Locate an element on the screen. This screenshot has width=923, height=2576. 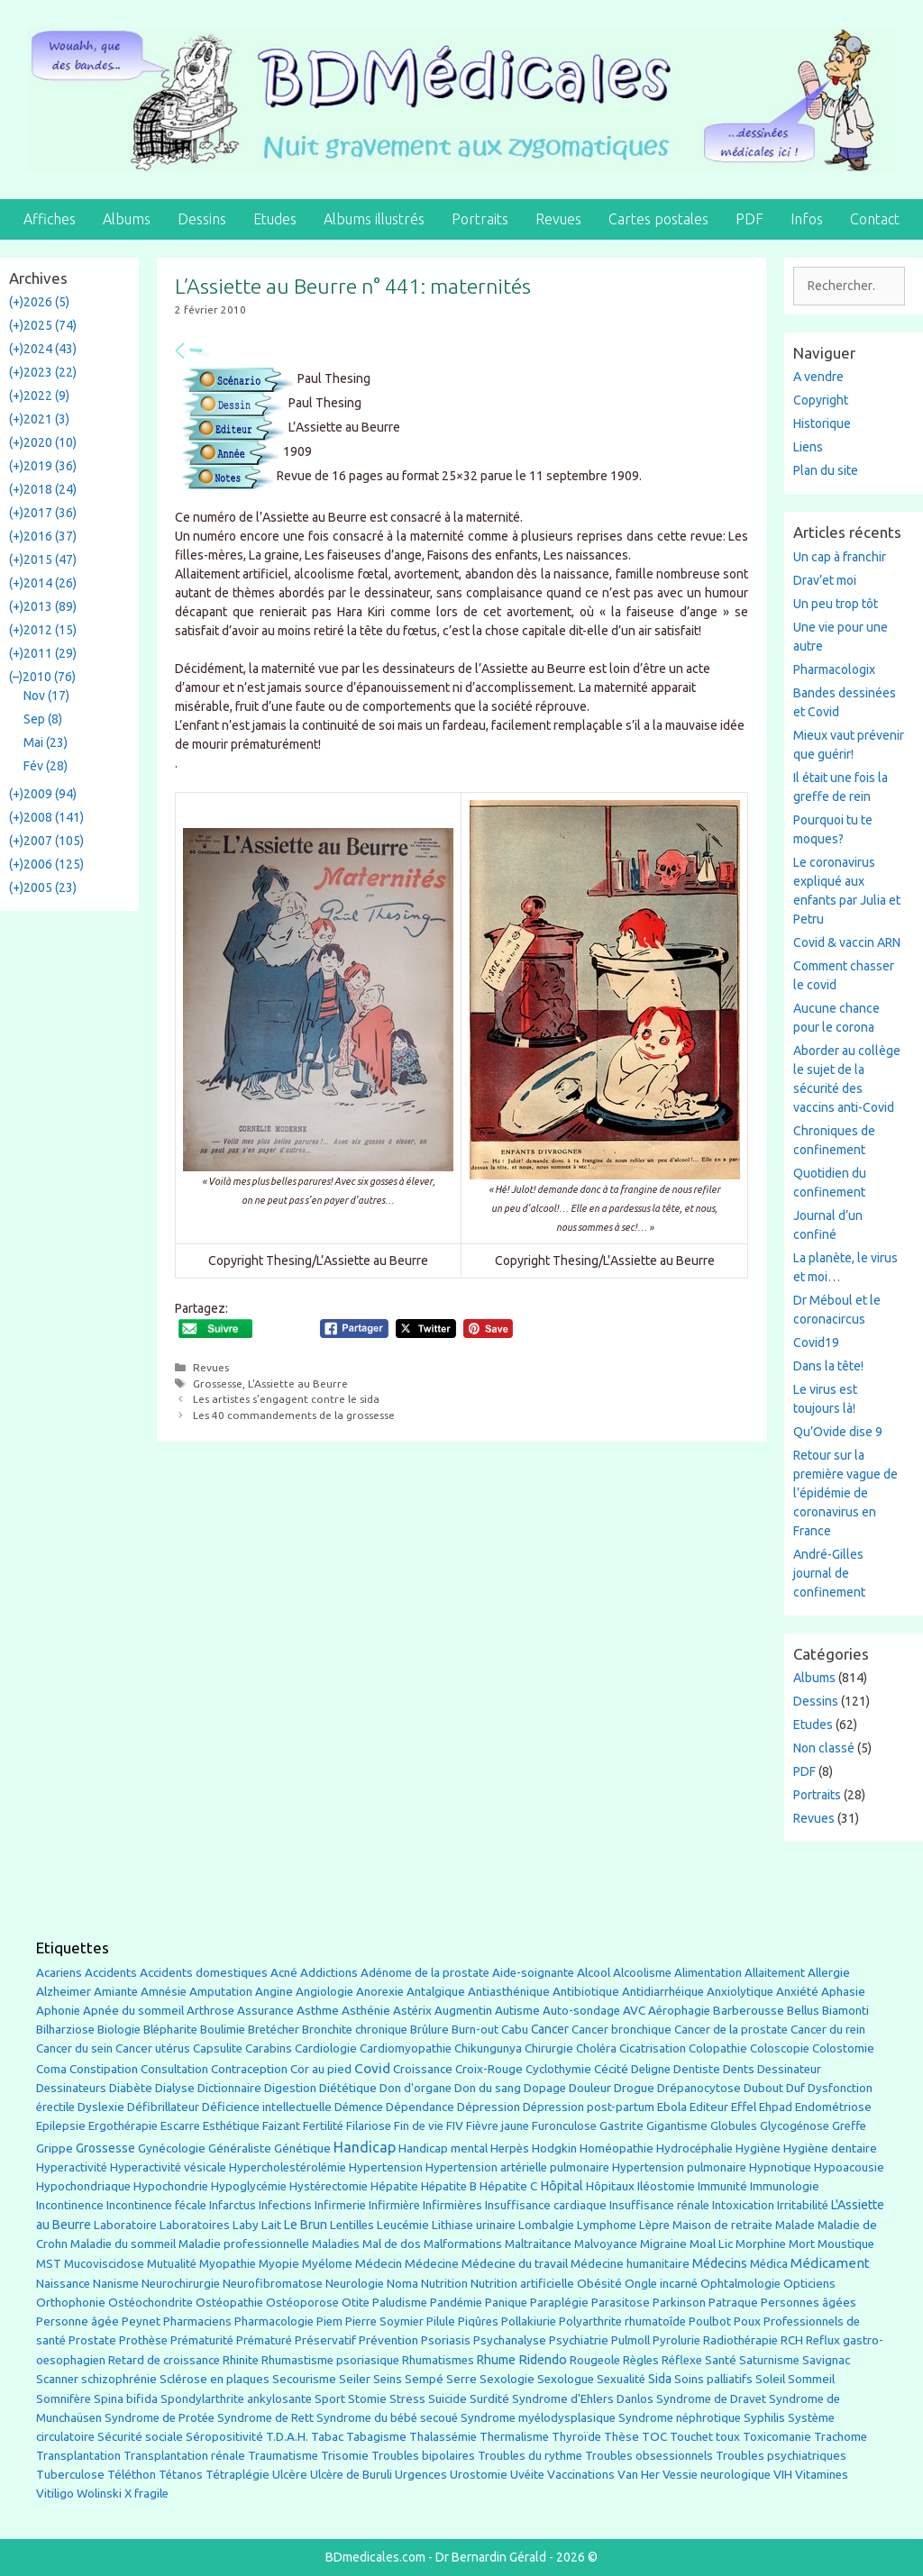
Médicament is located at coordinates (830, 2263).